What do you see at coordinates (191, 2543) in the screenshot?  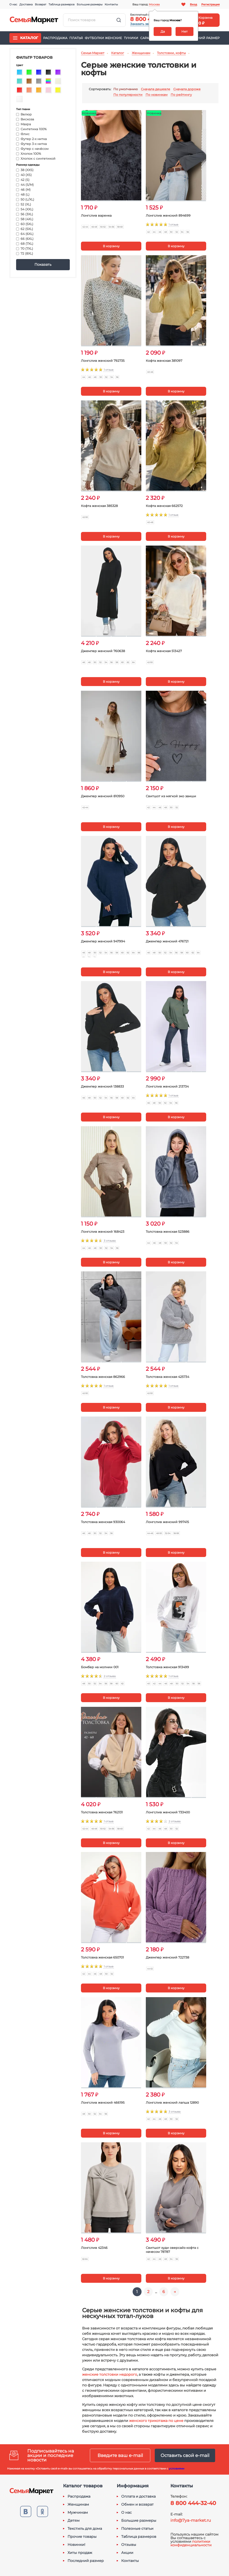 I see `политики конфиденциальности` at bounding box center [191, 2543].